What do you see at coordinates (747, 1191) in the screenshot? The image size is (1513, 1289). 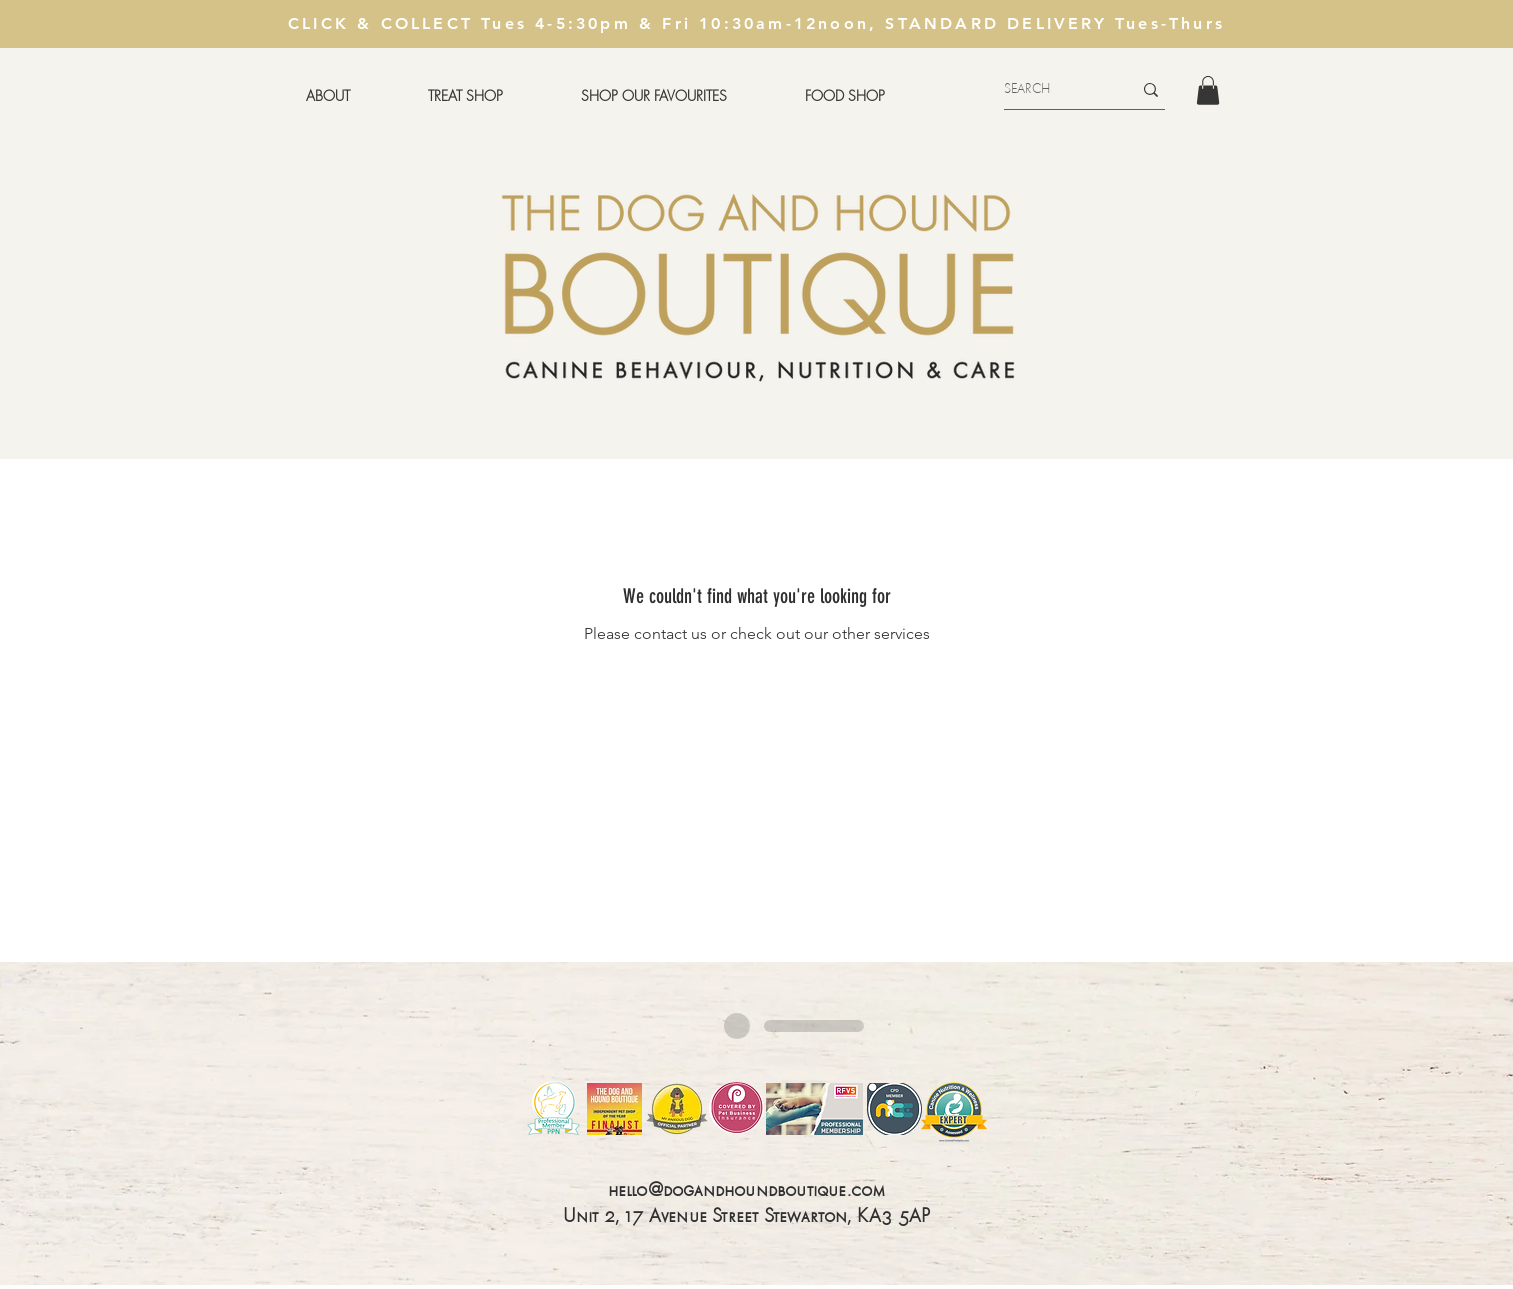 I see `hello@dogandhoundboutique.com` at bounding box center [747, 1191].